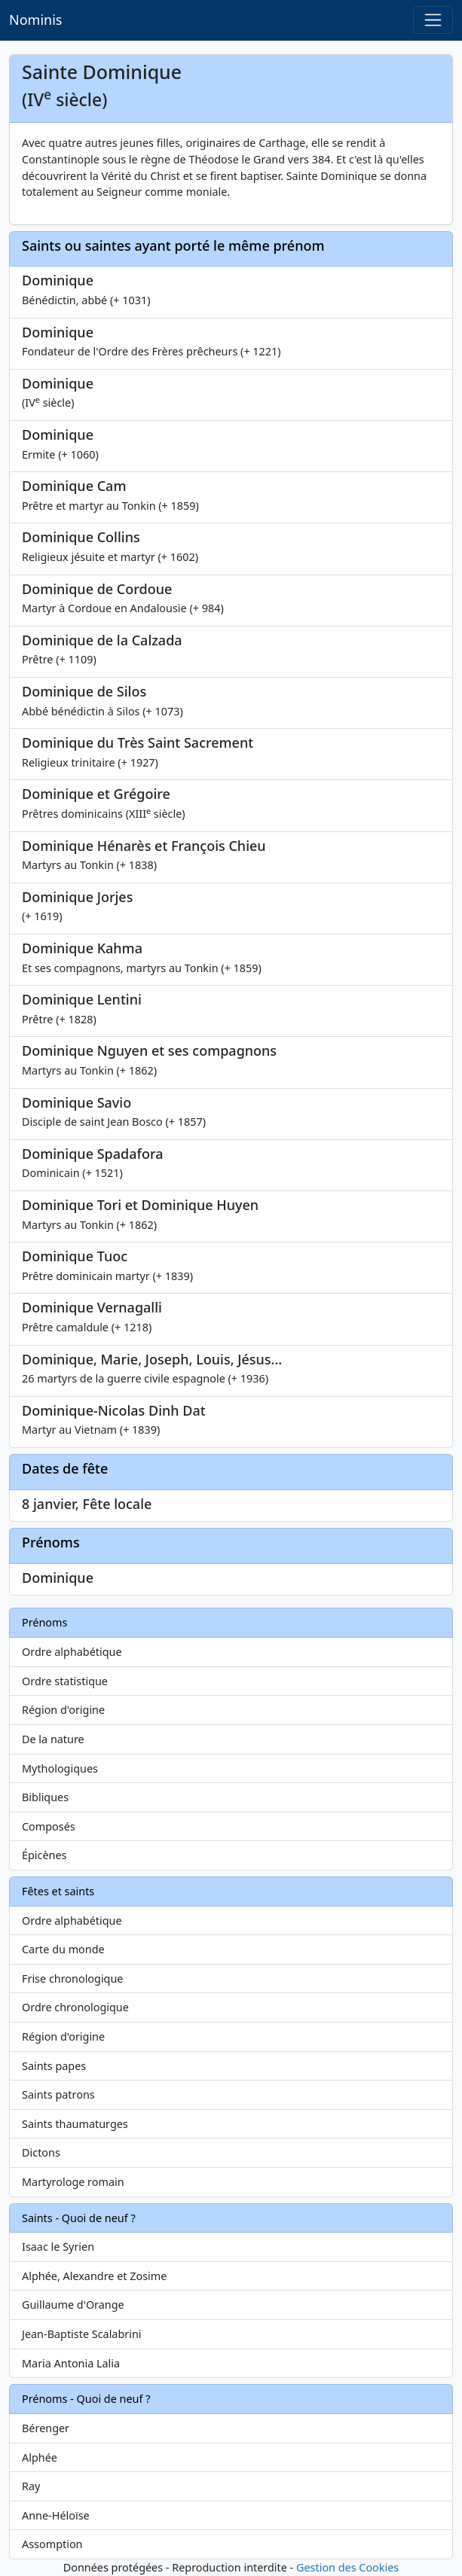  Describe the element at coordinates (58, 2094) in the screenshot. I see `Saints patrons` at that location.